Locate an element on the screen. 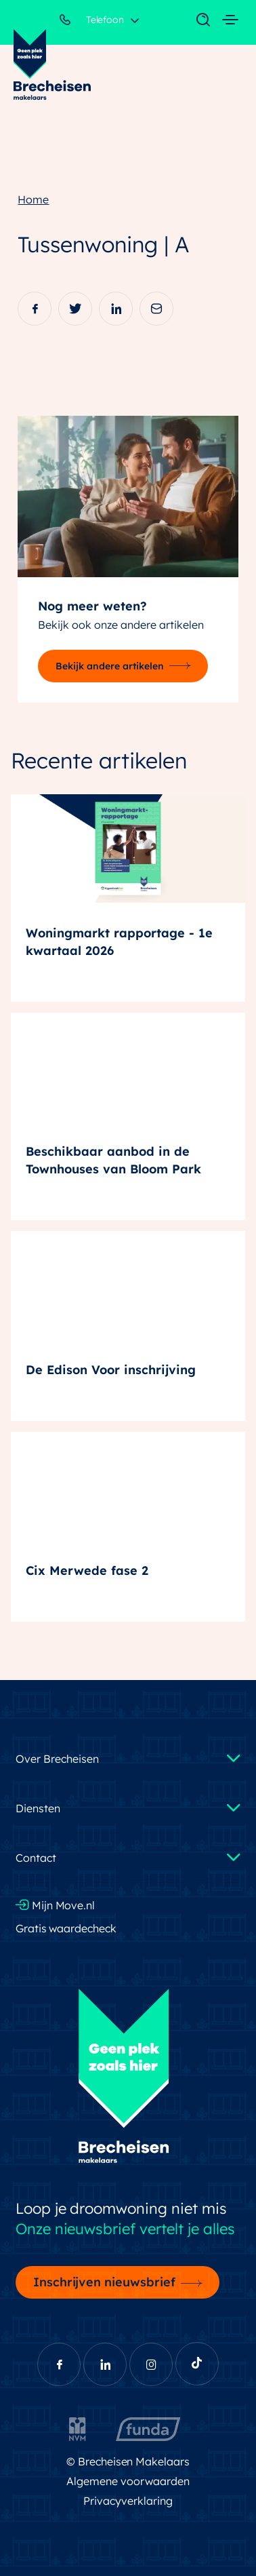 The image size is (256, 2576). Over Brecheisen is located at coordinates (57, 1758).